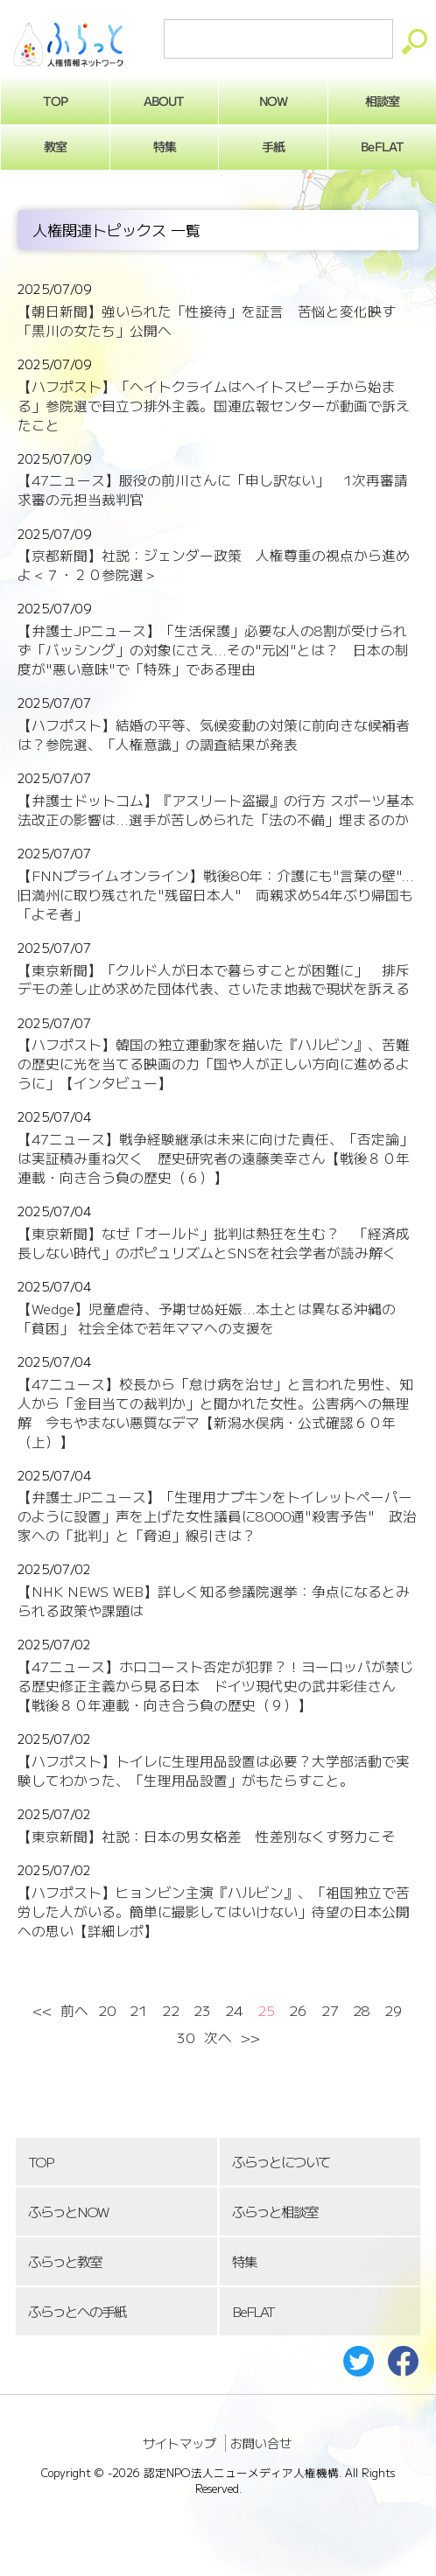  What do you see at coordinates (330, 2010) in the screenshot?
I see `27` at bounding box center [330, 2010].